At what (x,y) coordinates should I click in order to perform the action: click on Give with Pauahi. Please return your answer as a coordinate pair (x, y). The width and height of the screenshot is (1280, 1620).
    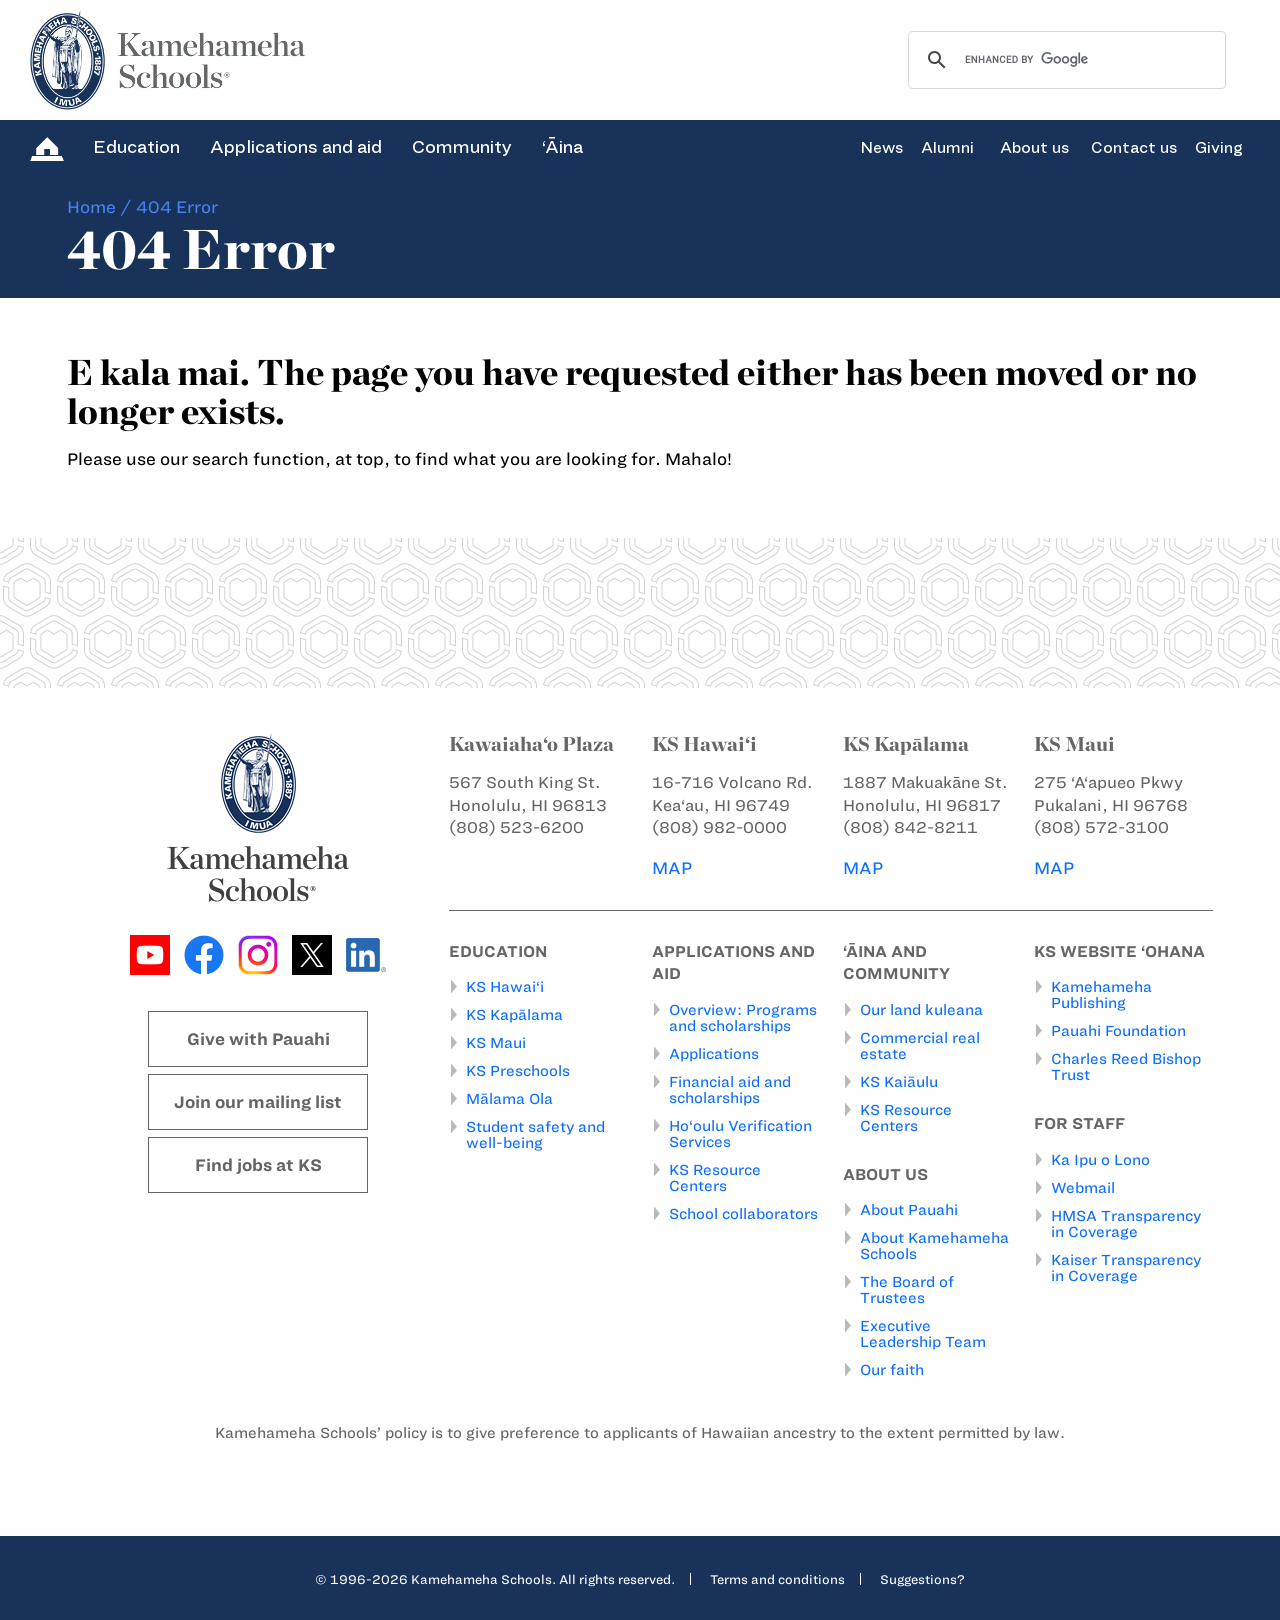
    Looking at the image, I should click on (258, 1039).